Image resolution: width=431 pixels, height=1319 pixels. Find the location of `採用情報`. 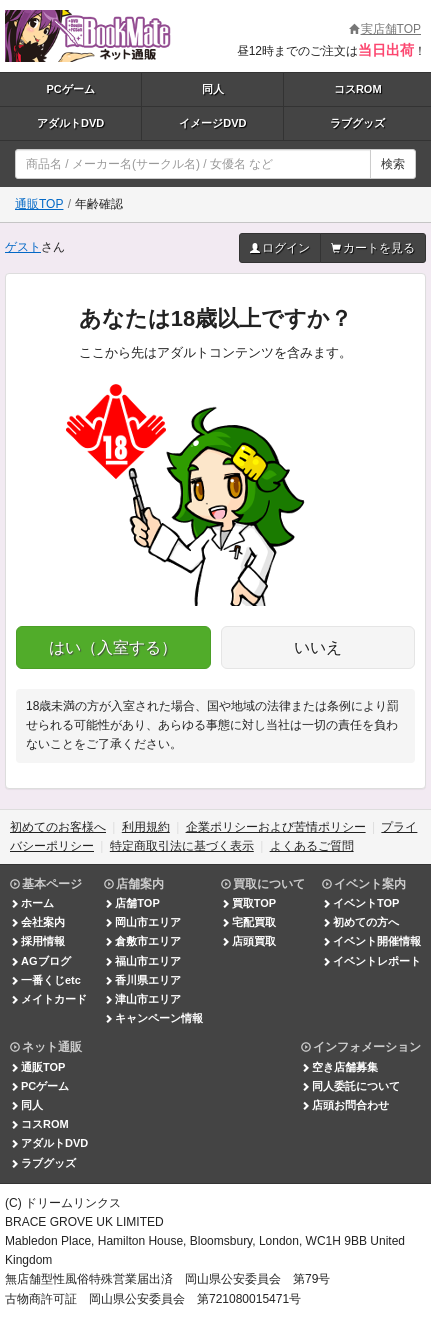

採用情報 is located at coordinates (37, 941).